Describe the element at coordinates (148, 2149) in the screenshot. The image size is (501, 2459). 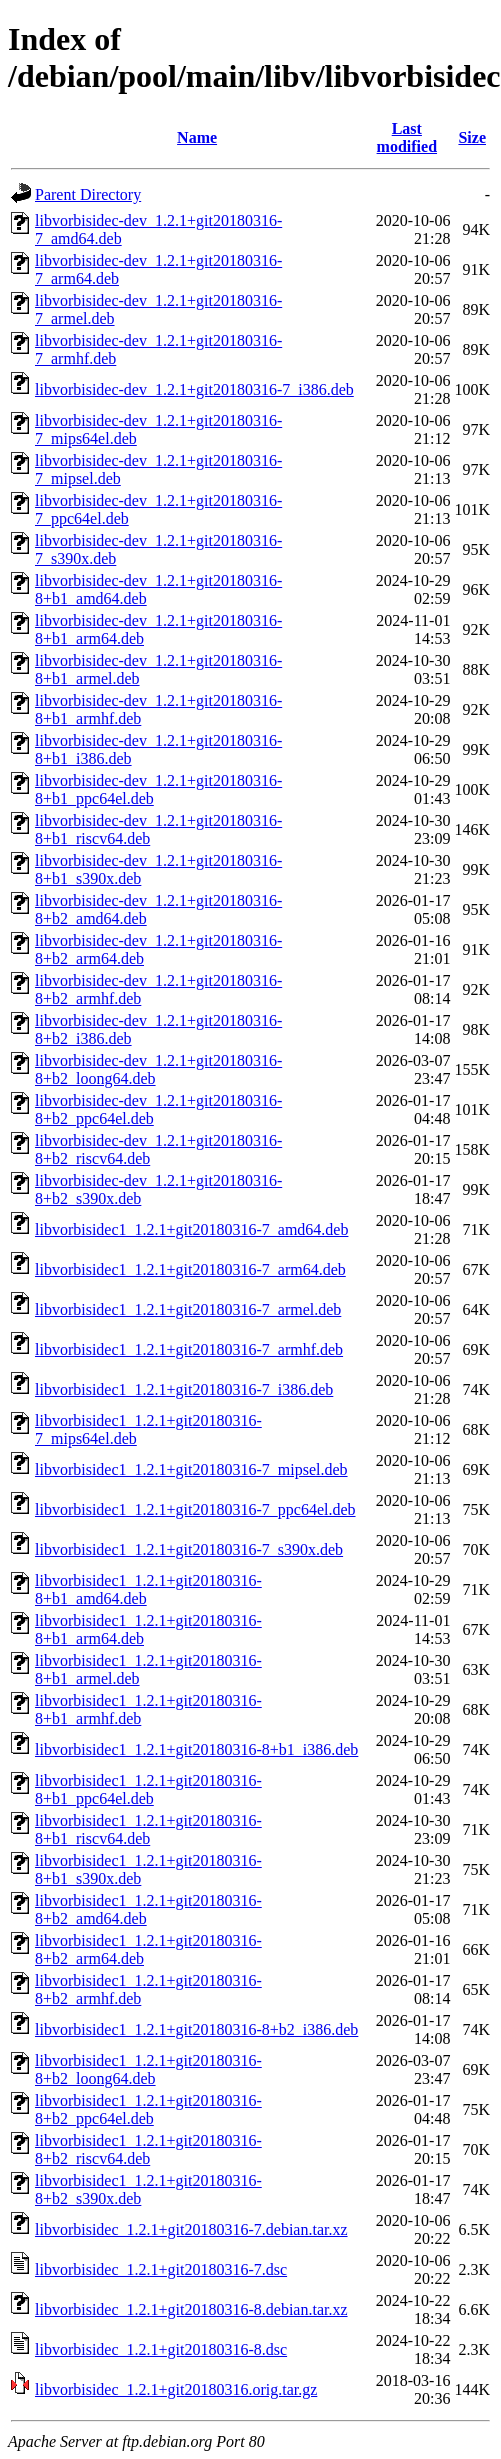
I see `libvorbisidec1_1.2.1+git20180316-8+b2_riscv64.deb` at that location.